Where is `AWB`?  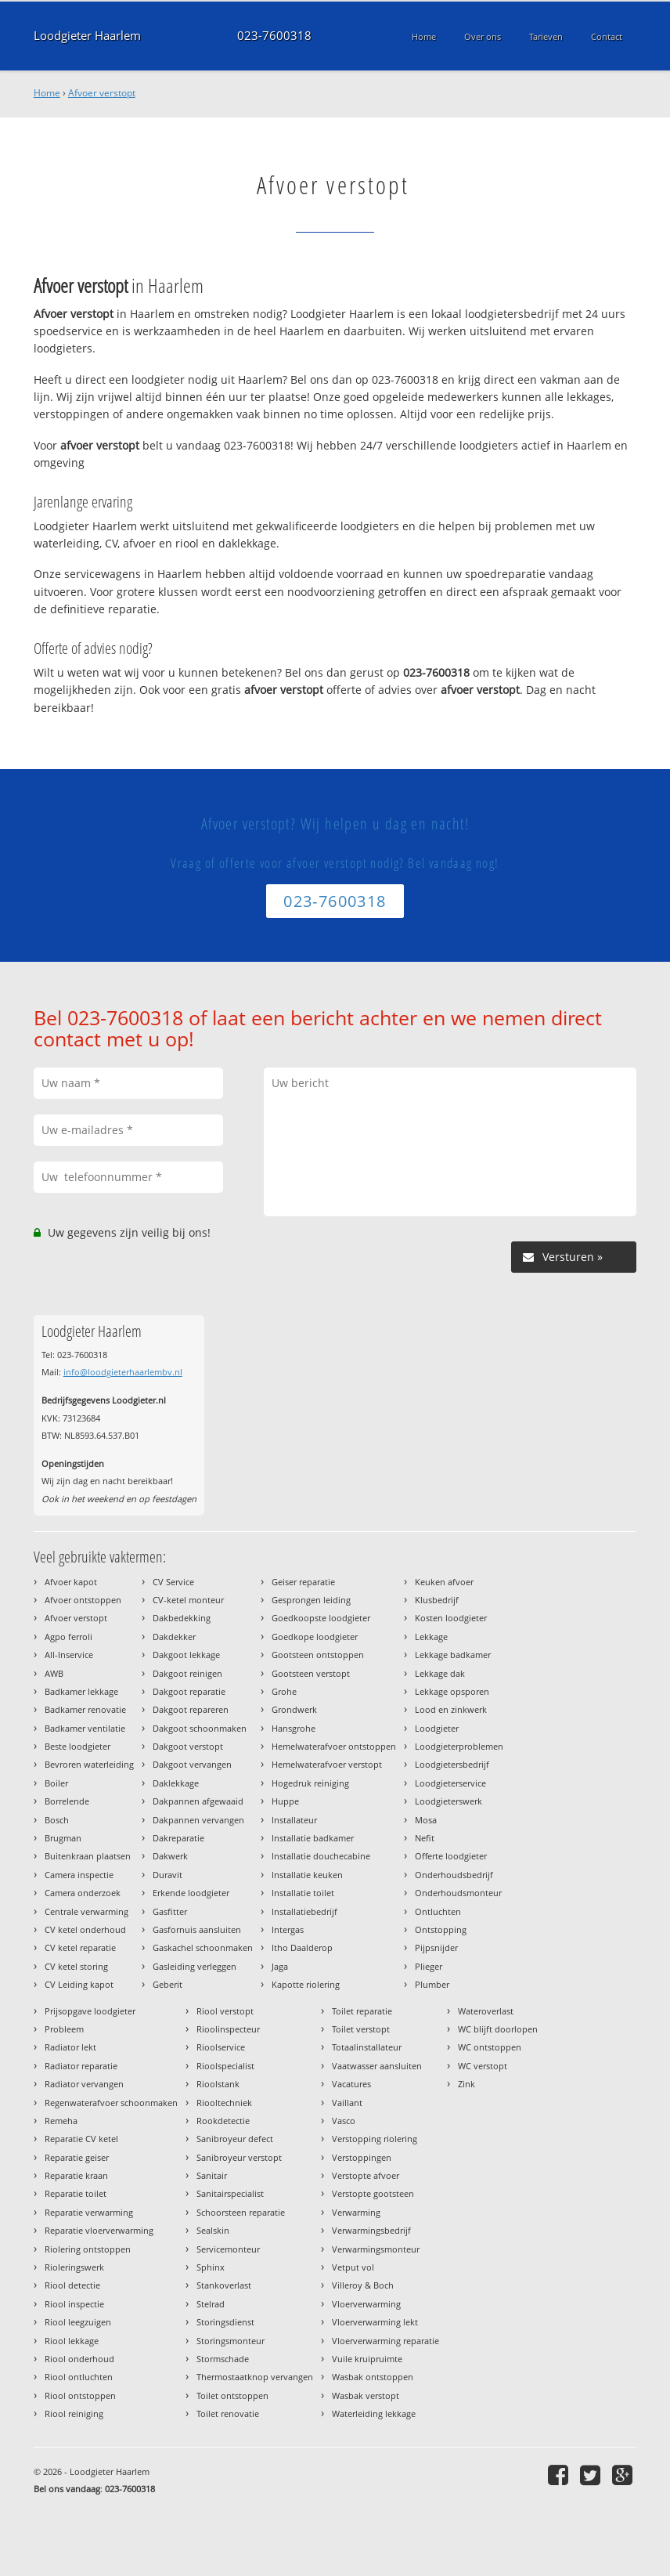 AWB is located at coordinates (54, 1673).